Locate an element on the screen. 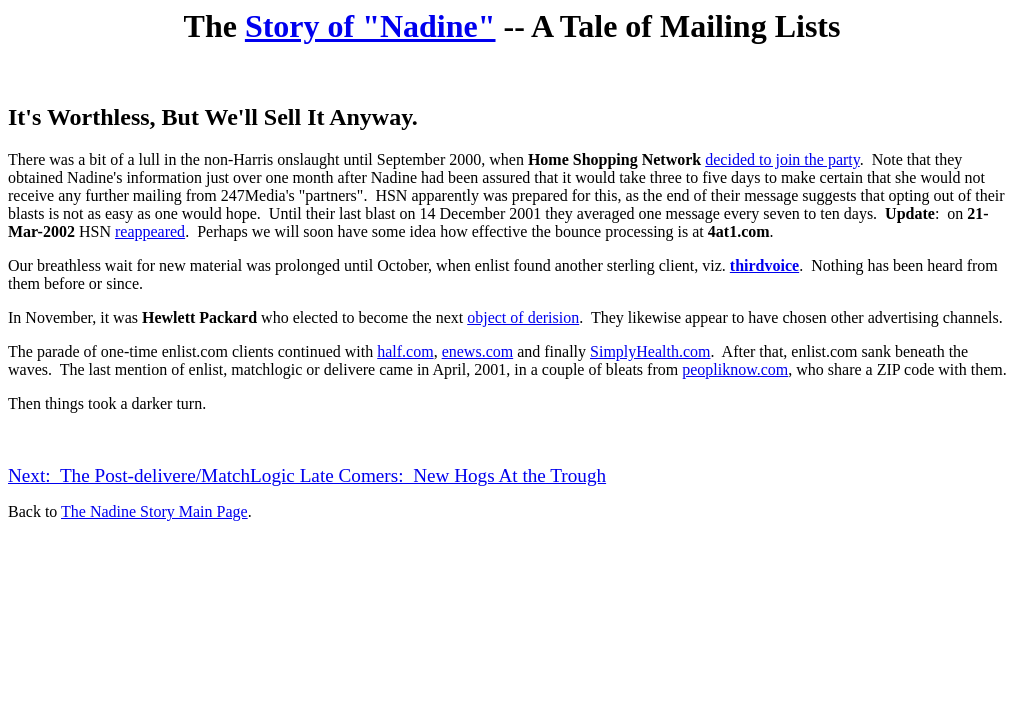 This screenshot has height=720, width=1024. reappeared is located at coordinates (150, 231).